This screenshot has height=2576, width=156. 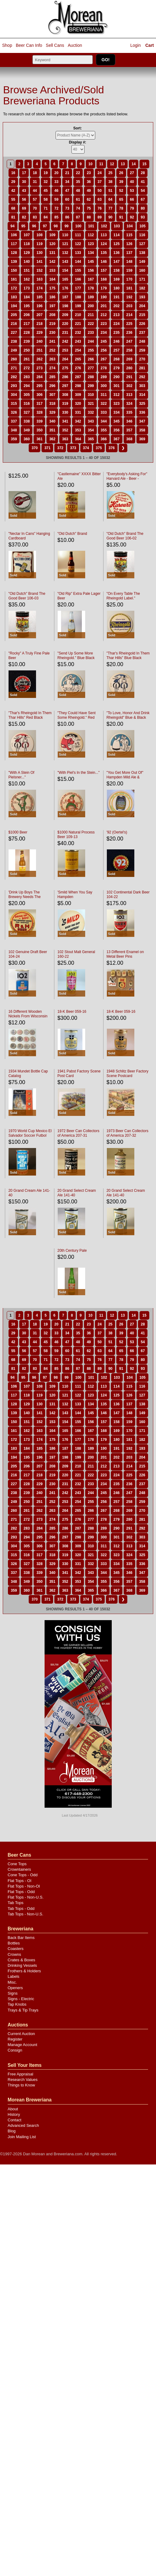 I want to click on 205, so click(x=14, y=315).